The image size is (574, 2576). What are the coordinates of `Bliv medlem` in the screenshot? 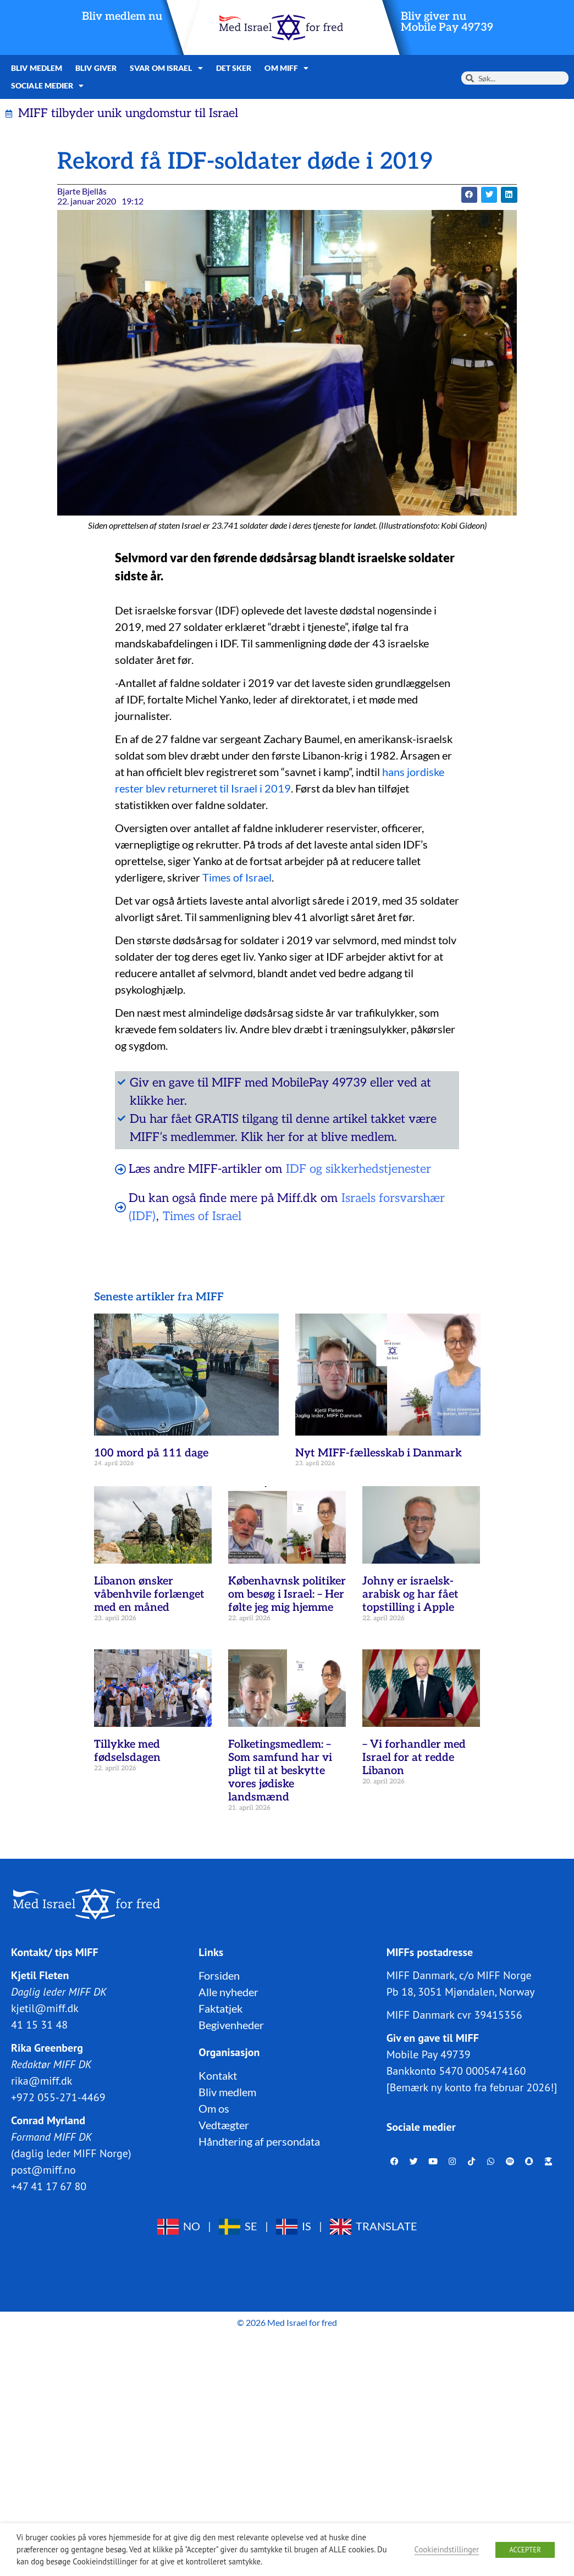 It's located at (36, 68).